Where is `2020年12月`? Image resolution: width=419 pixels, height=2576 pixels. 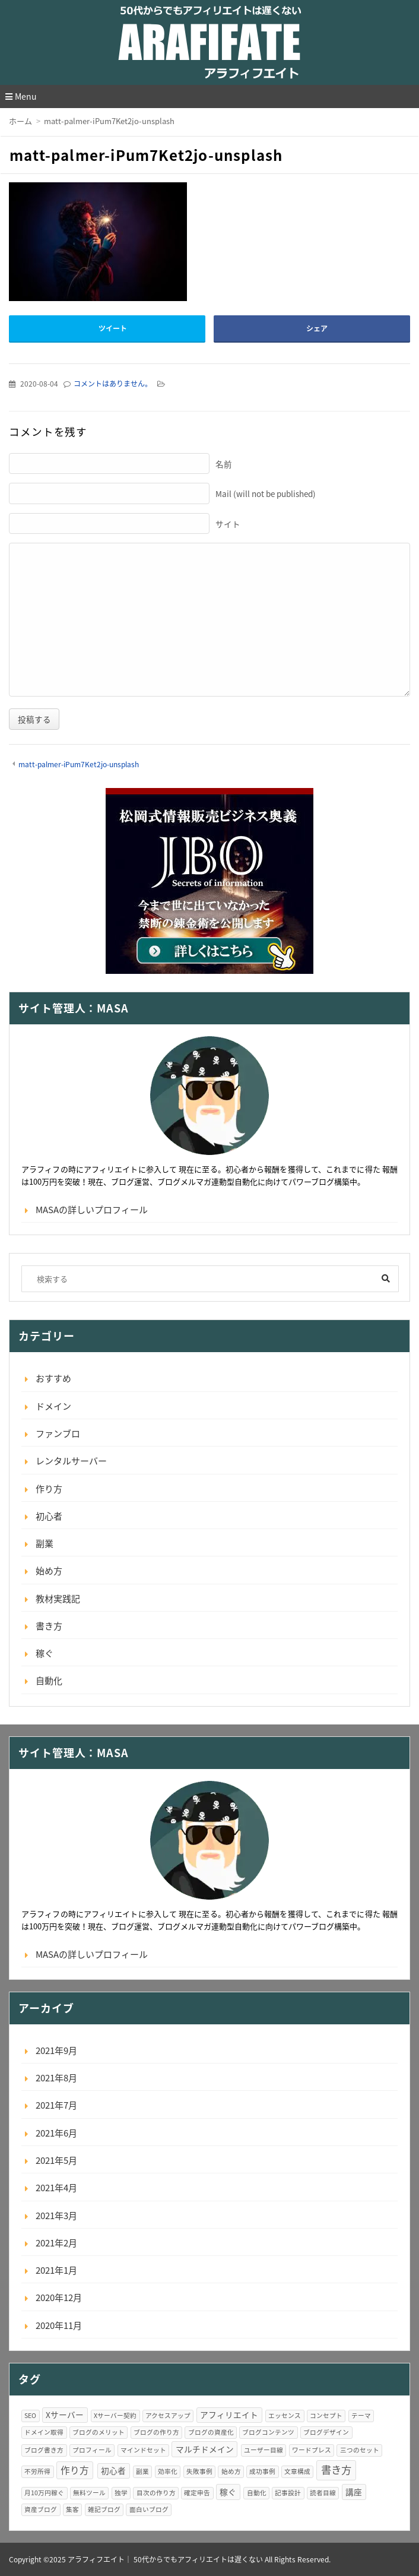
2020年12月 is located at coordinates (59, 2297).